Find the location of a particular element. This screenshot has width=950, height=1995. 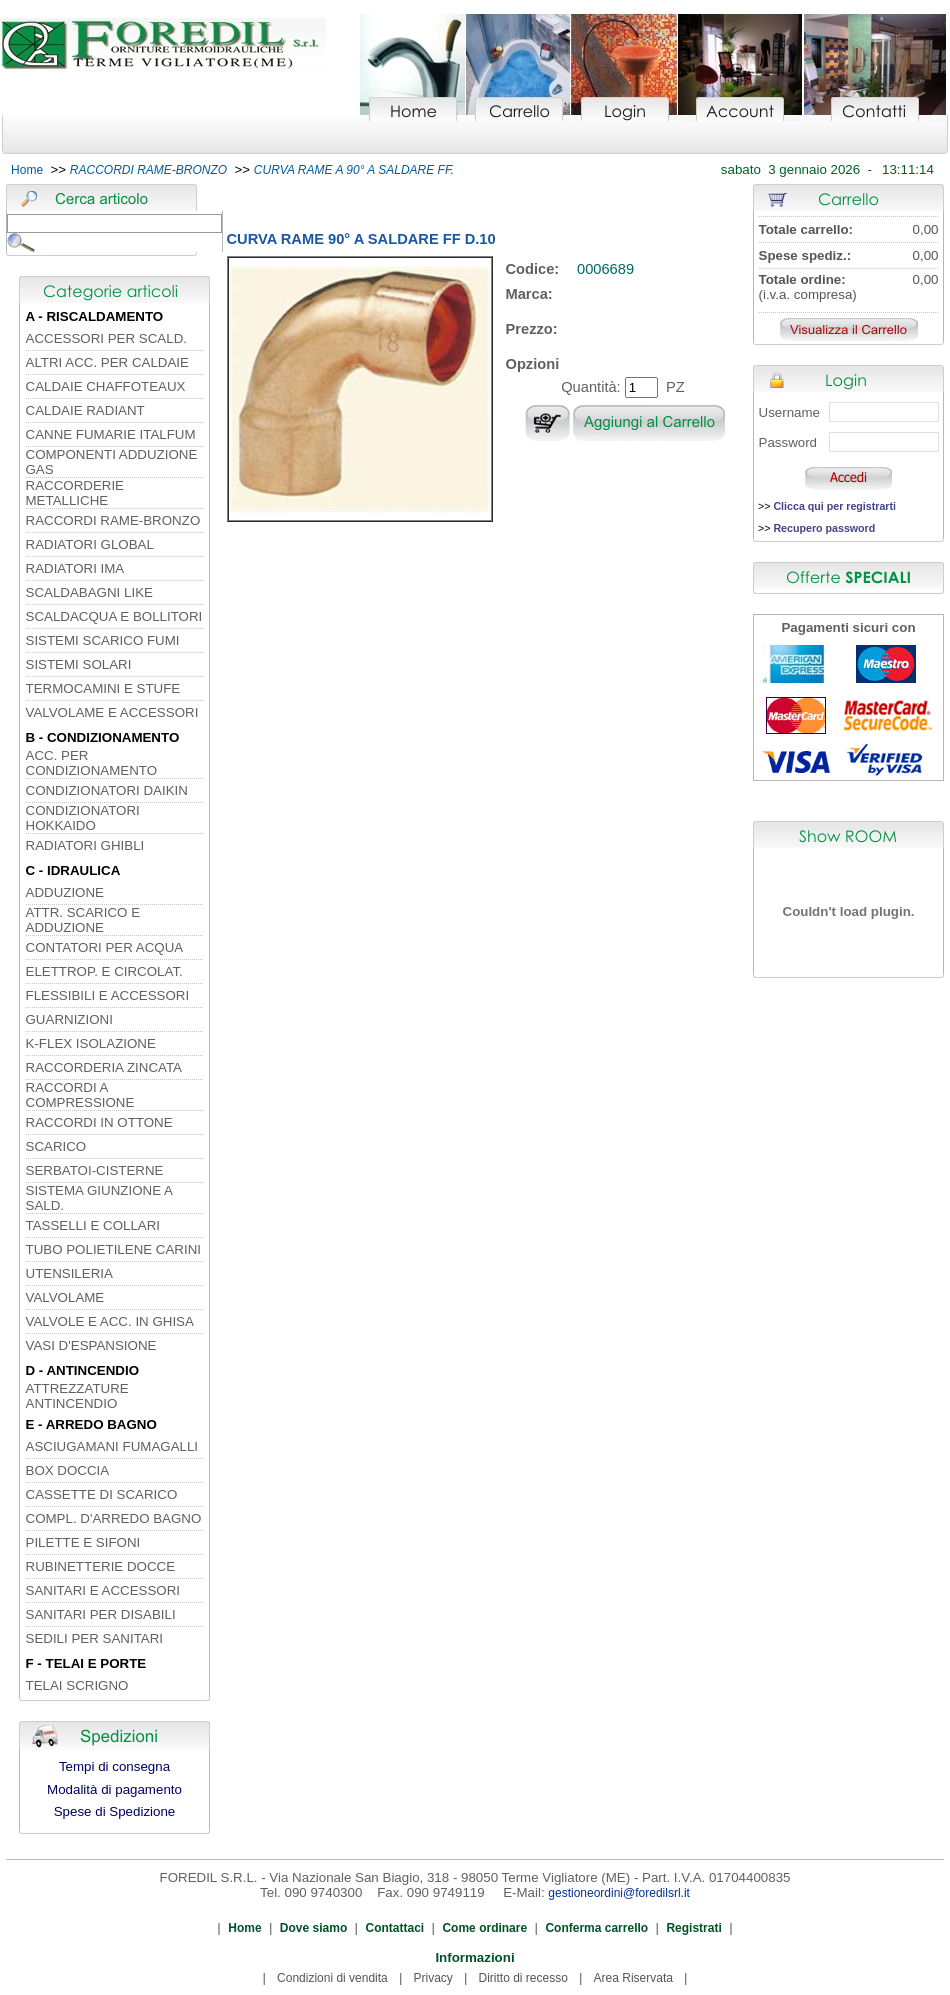

Diritto di recesso is located at coordinates (523, 1978).